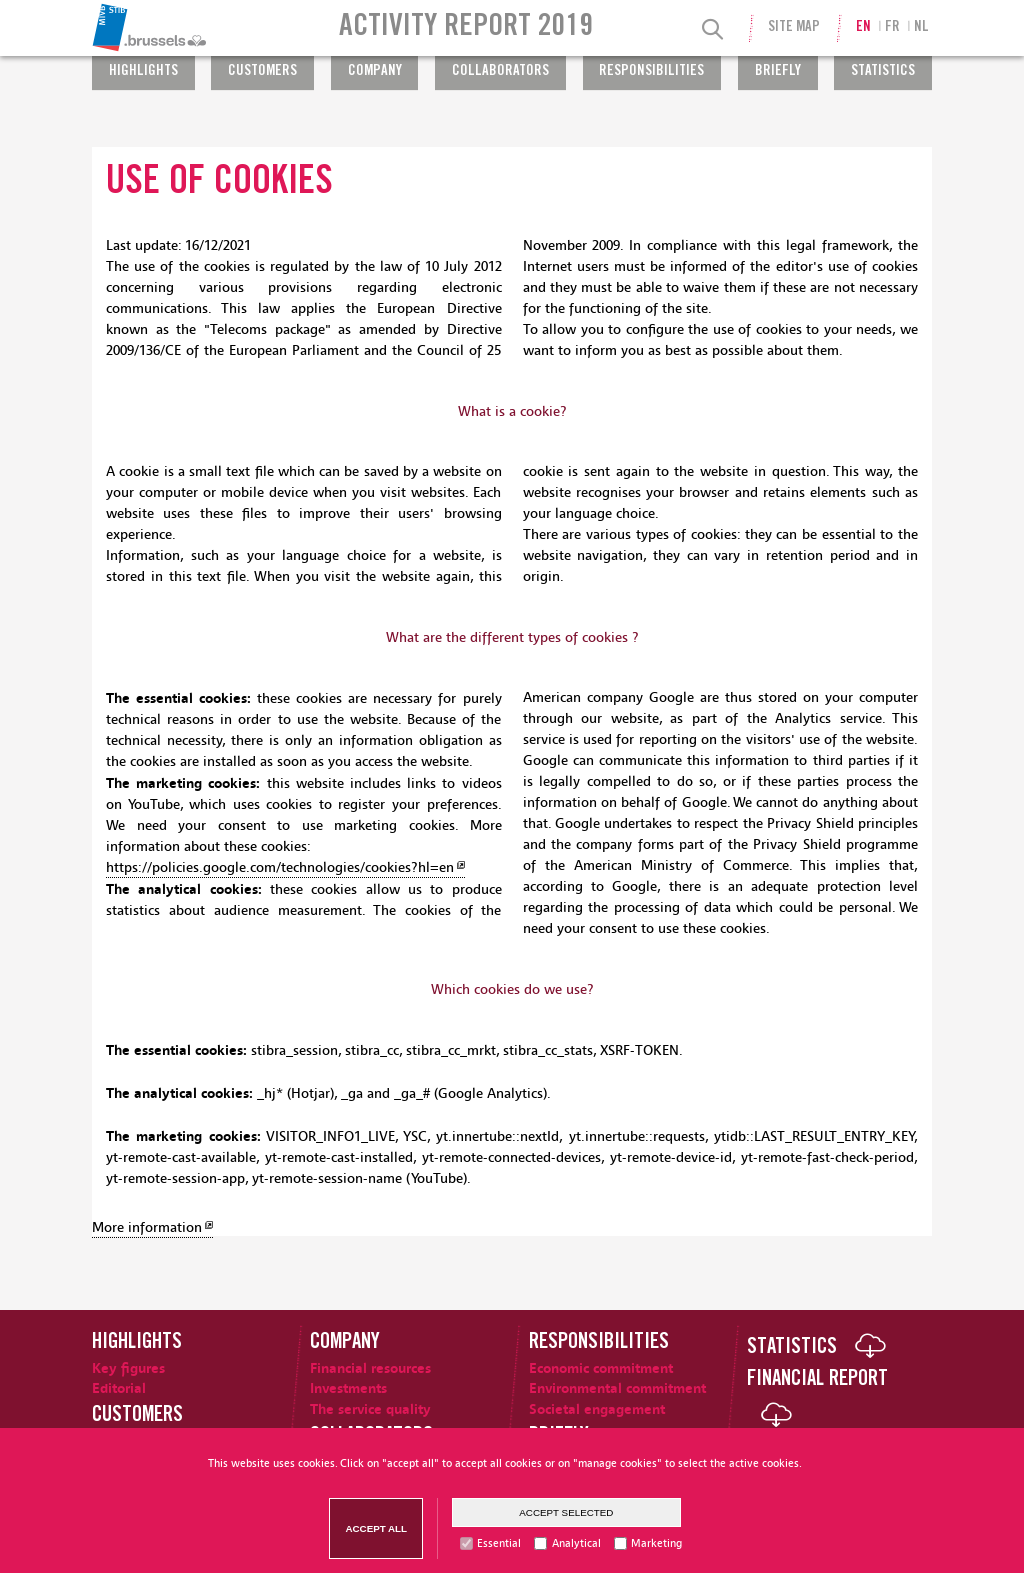 The width and height of the screenshot is (1024, 1573). Describe the element at coordinates (892, 27) in the screenshot. I see `fr` at that location.